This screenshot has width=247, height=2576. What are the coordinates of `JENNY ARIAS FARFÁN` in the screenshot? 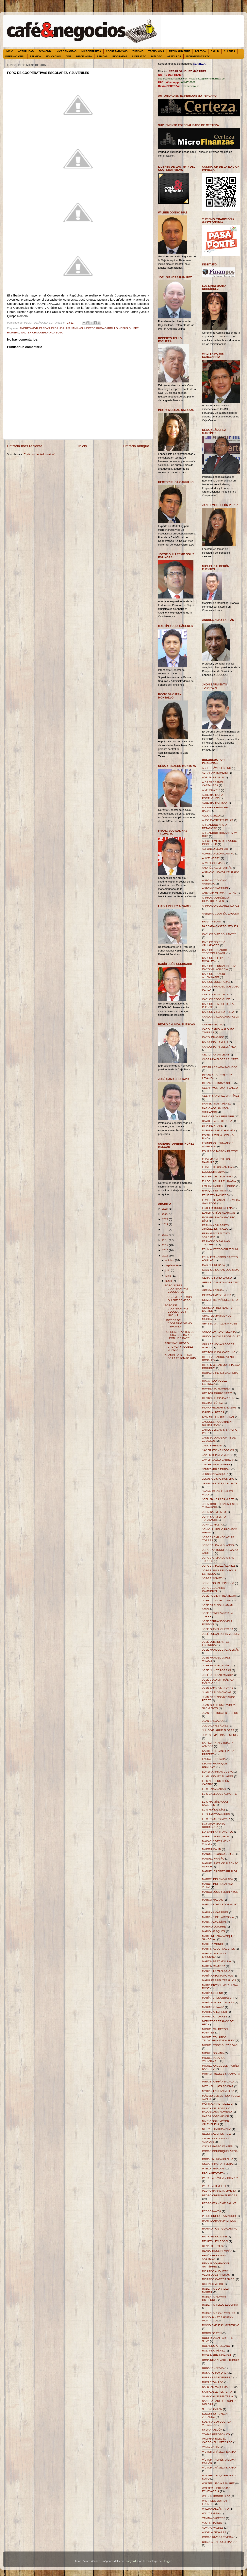 It's located at (216, 1469).